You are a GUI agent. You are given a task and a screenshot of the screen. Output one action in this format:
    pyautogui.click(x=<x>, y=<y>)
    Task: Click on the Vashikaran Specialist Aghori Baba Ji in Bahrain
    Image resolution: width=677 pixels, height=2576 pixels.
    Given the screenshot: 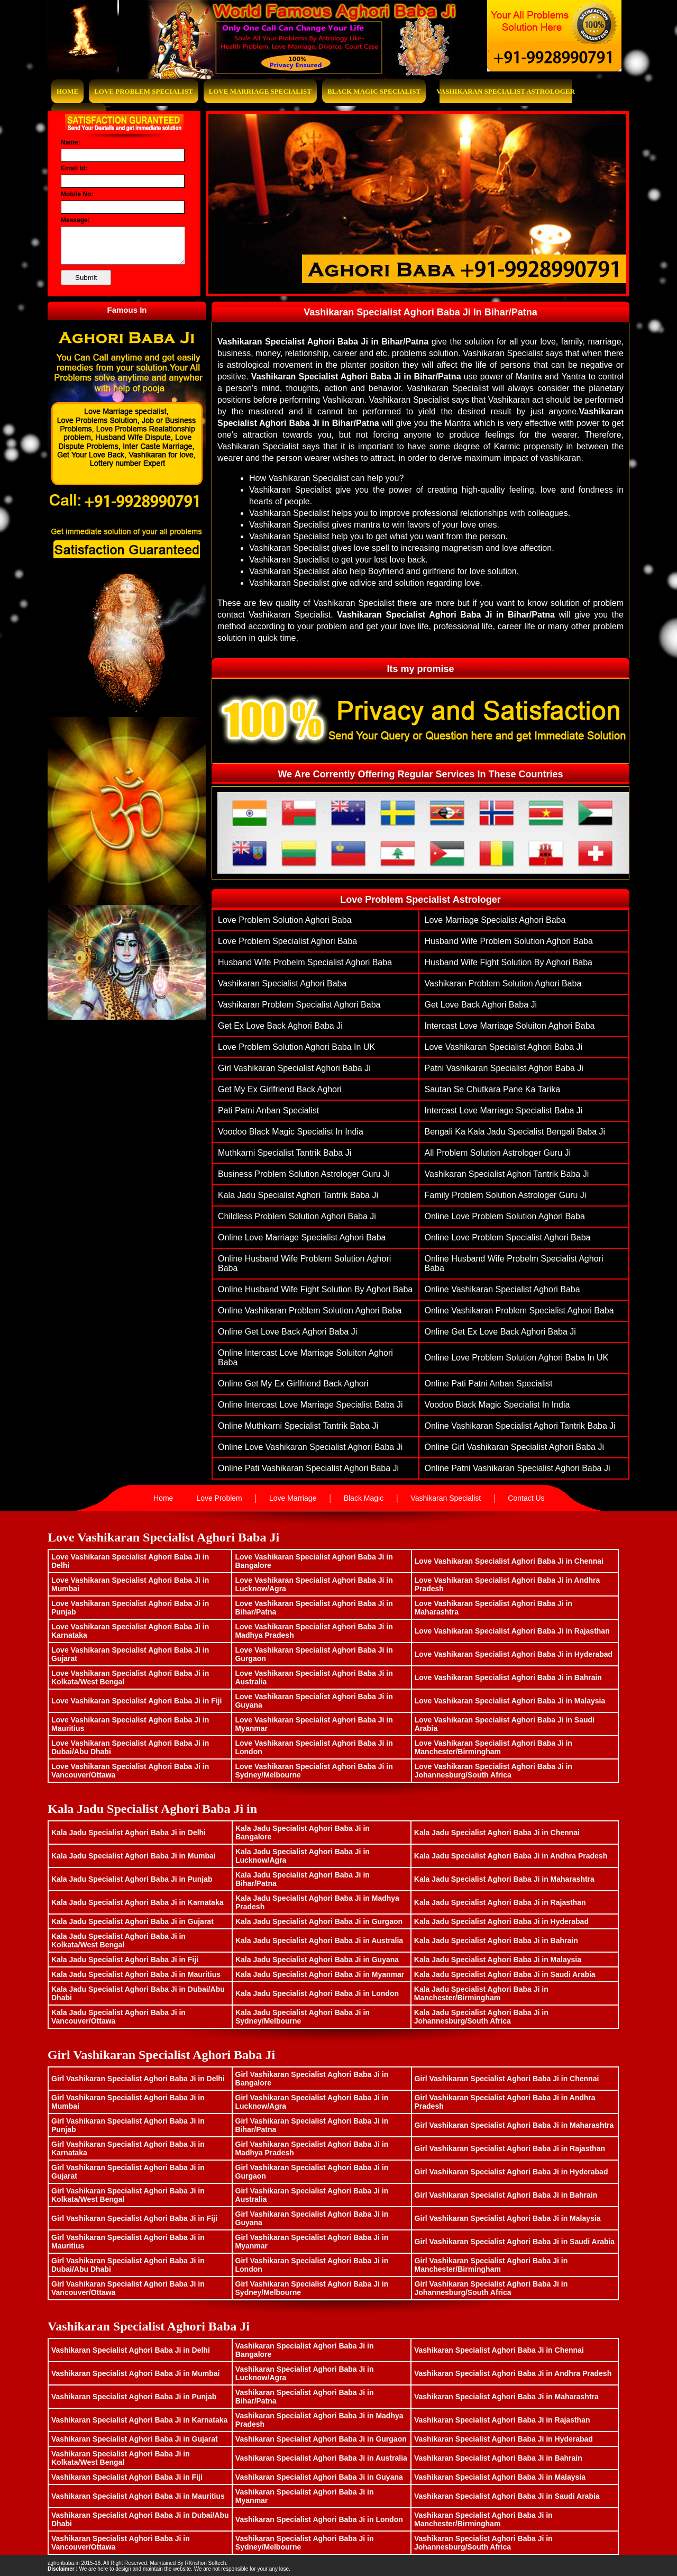 What is the action you would take?
    pyautogui.click(x=498, y=2458)
    